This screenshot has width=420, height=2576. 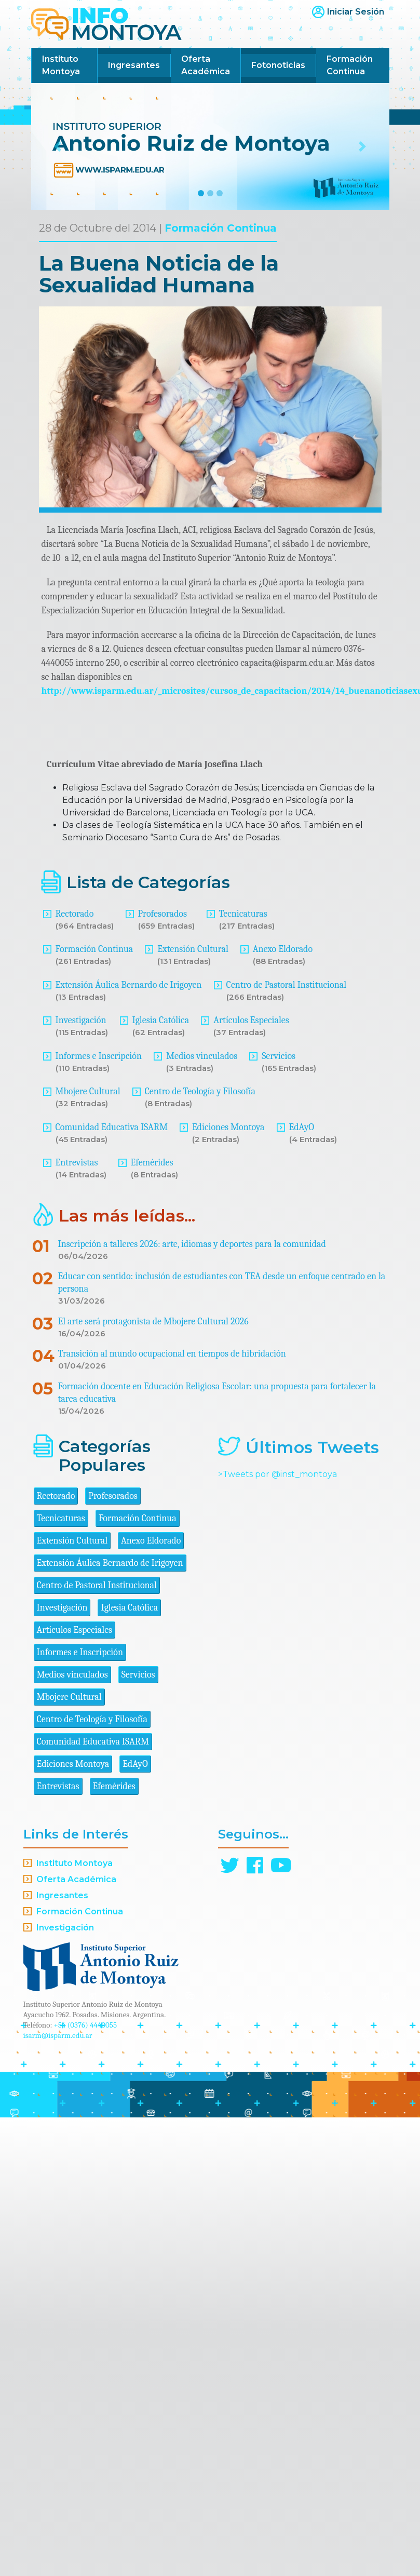 I want to click on Artículos Especiales, so click(x=251, y=1020).